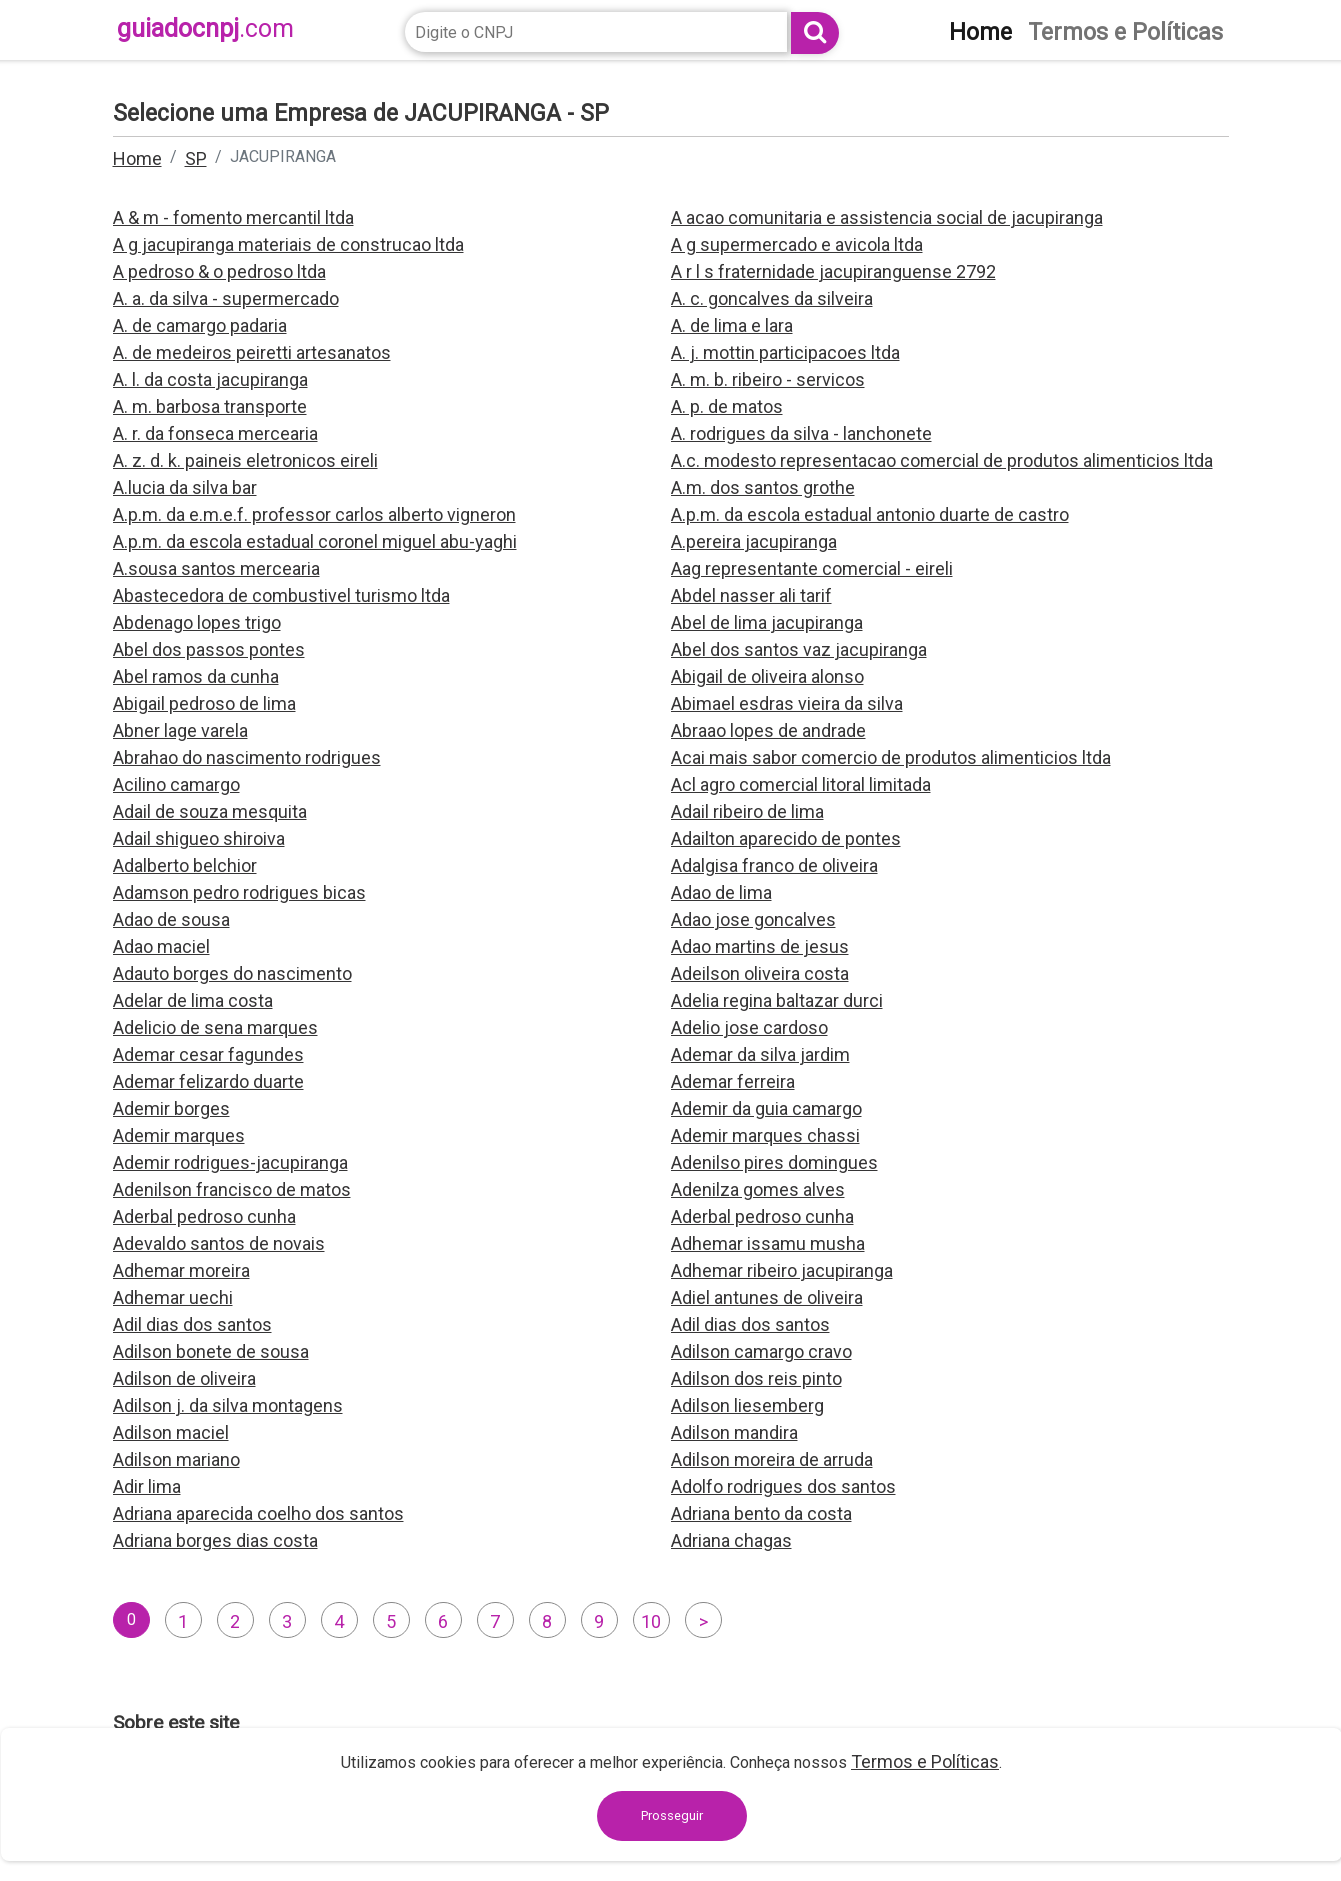  What do you see at coordinates (180, 730) in the screenshot?
I see `Abner lage varela` at bounding box center [180, 730].